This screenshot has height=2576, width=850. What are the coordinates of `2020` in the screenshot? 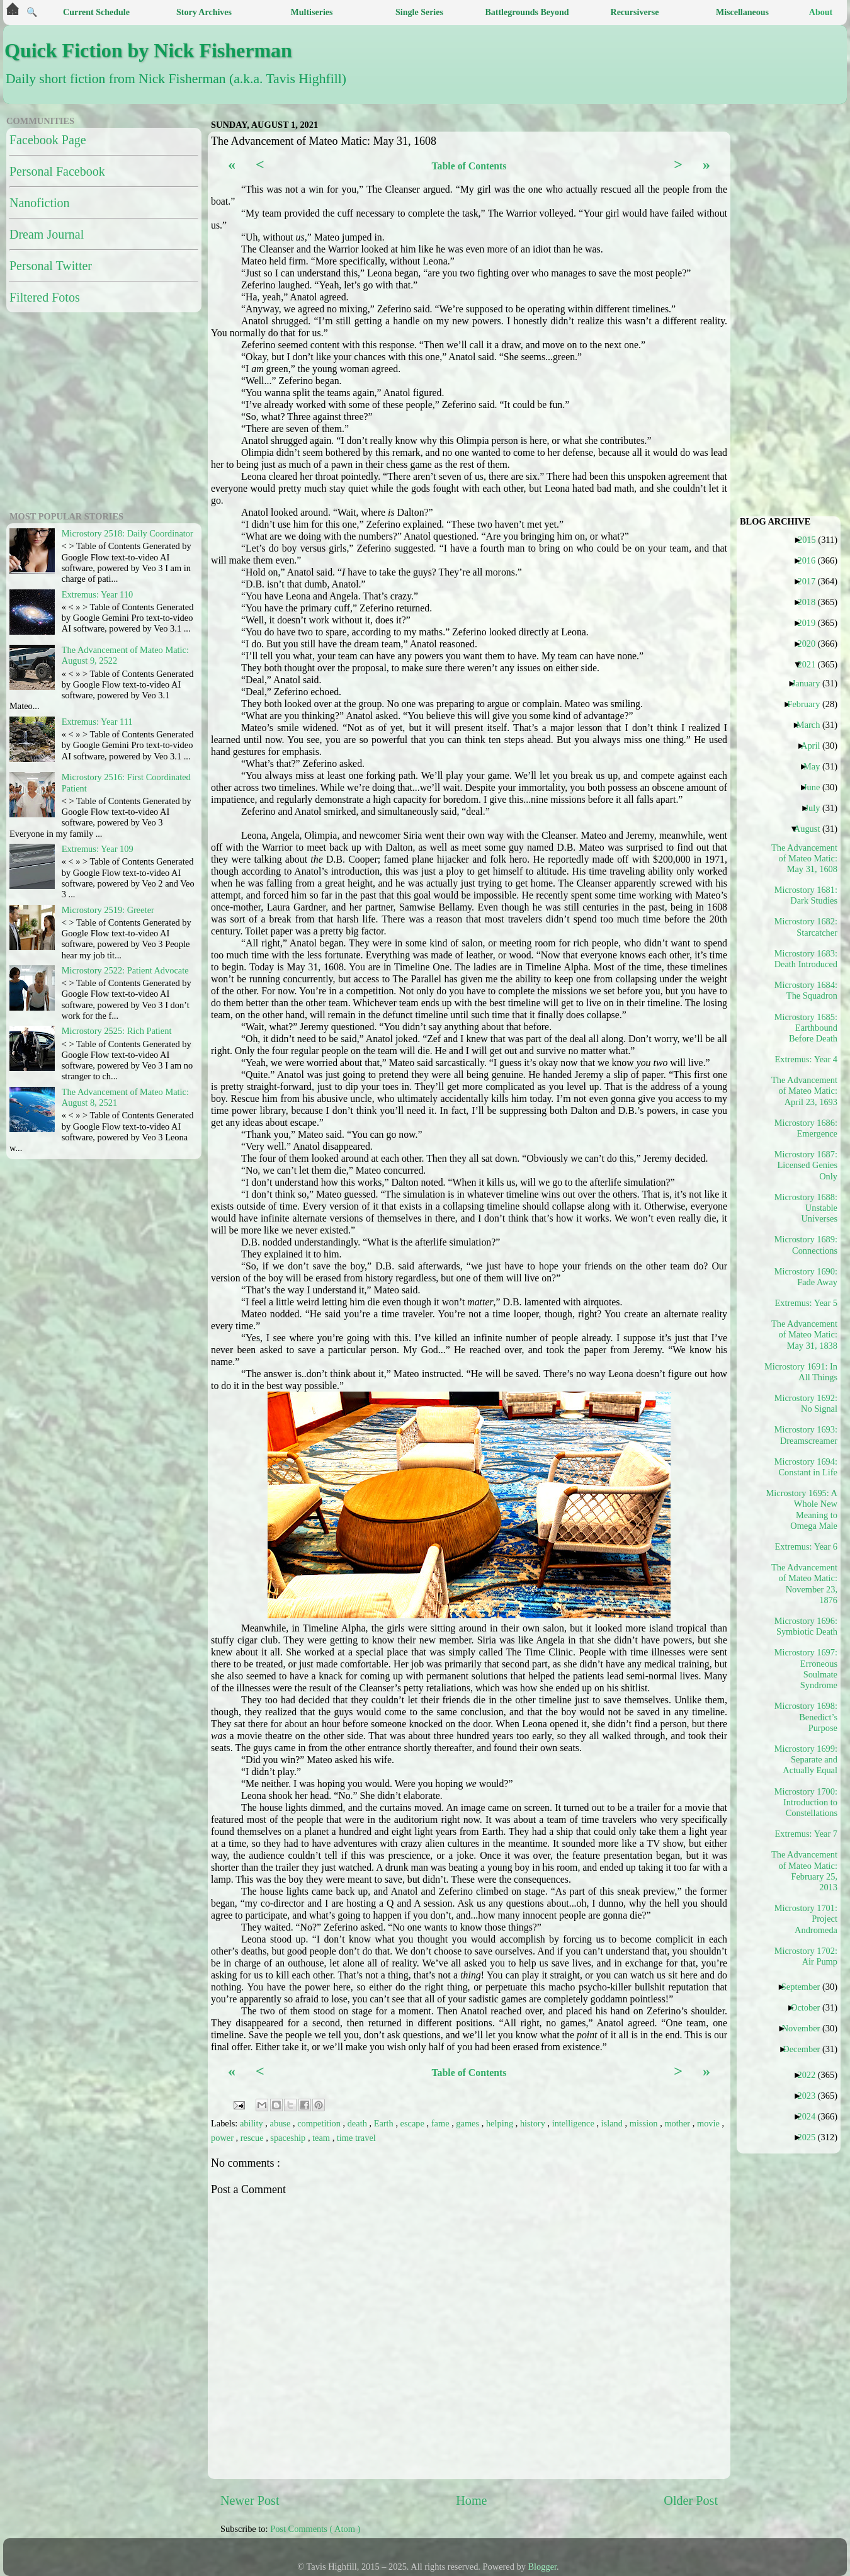 It's located at (811, 643).